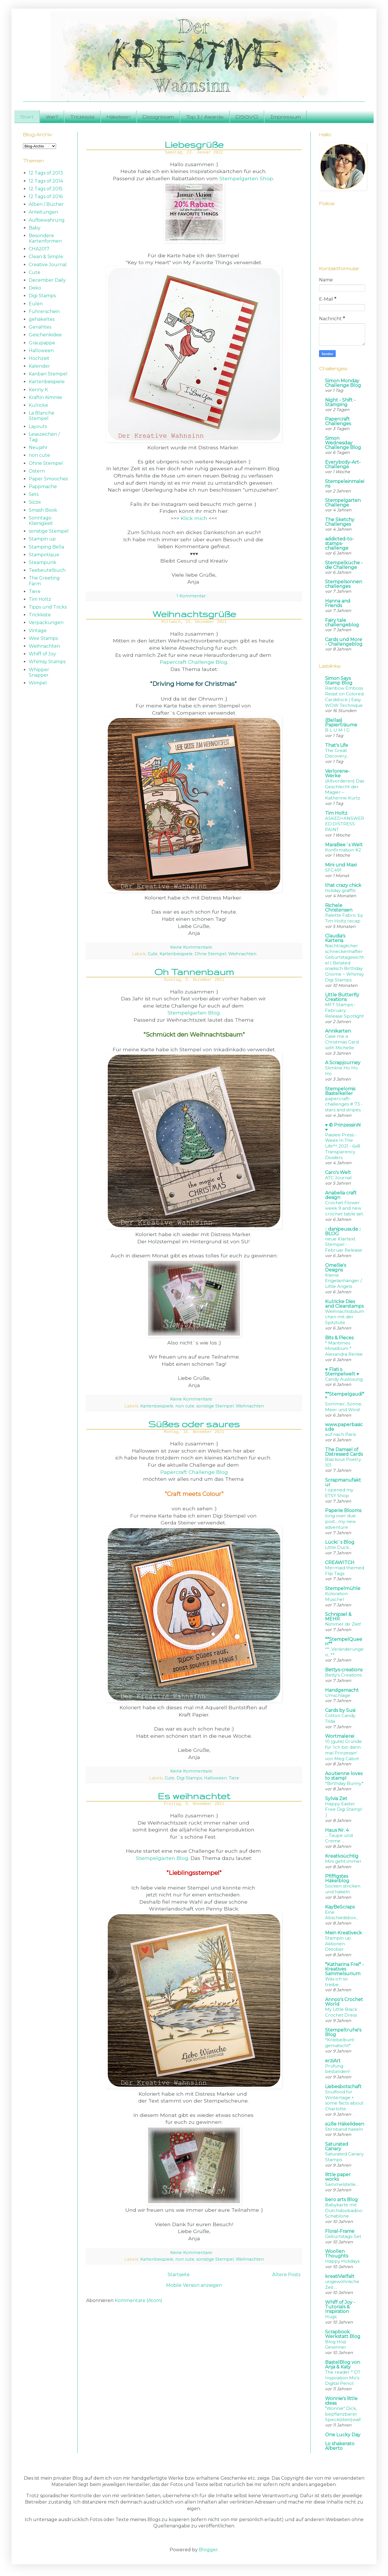 This screenshot has height=2576, width=388. What do you see at coordinates (38, 389) in the screenshot?
I see `Kenny K` at bounding box center [38, 389].